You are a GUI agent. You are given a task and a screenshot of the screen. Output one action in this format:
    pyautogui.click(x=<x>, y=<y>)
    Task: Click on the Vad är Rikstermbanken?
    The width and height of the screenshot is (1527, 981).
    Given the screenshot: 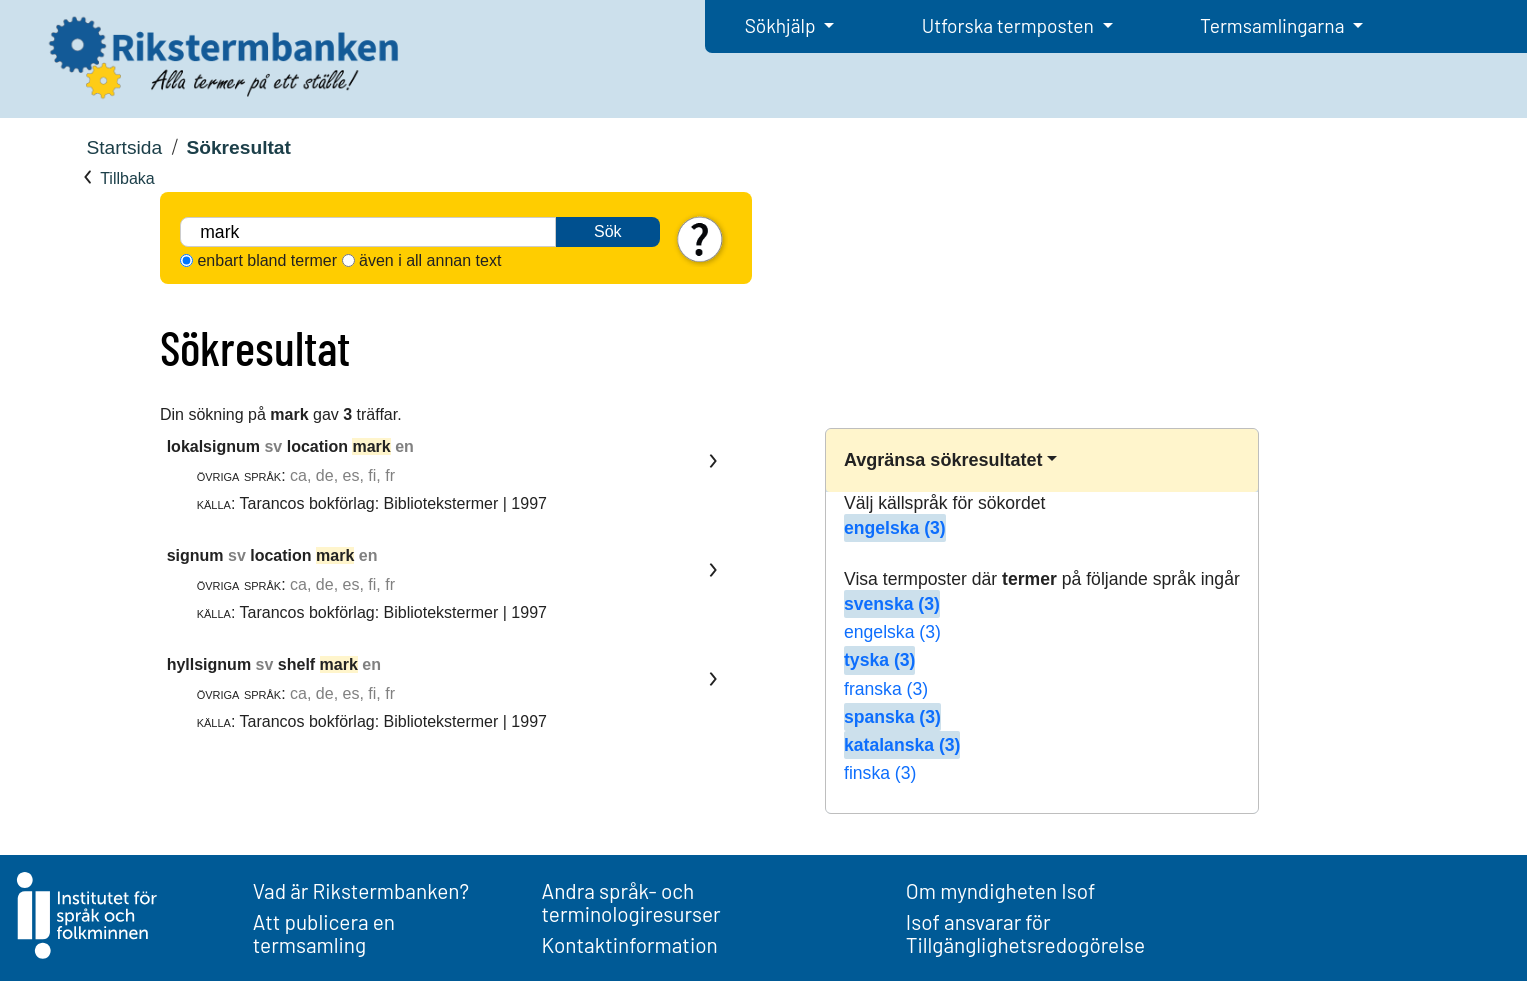 What is the action you would take?
    pyautogui.click(x=361, y=890)
    